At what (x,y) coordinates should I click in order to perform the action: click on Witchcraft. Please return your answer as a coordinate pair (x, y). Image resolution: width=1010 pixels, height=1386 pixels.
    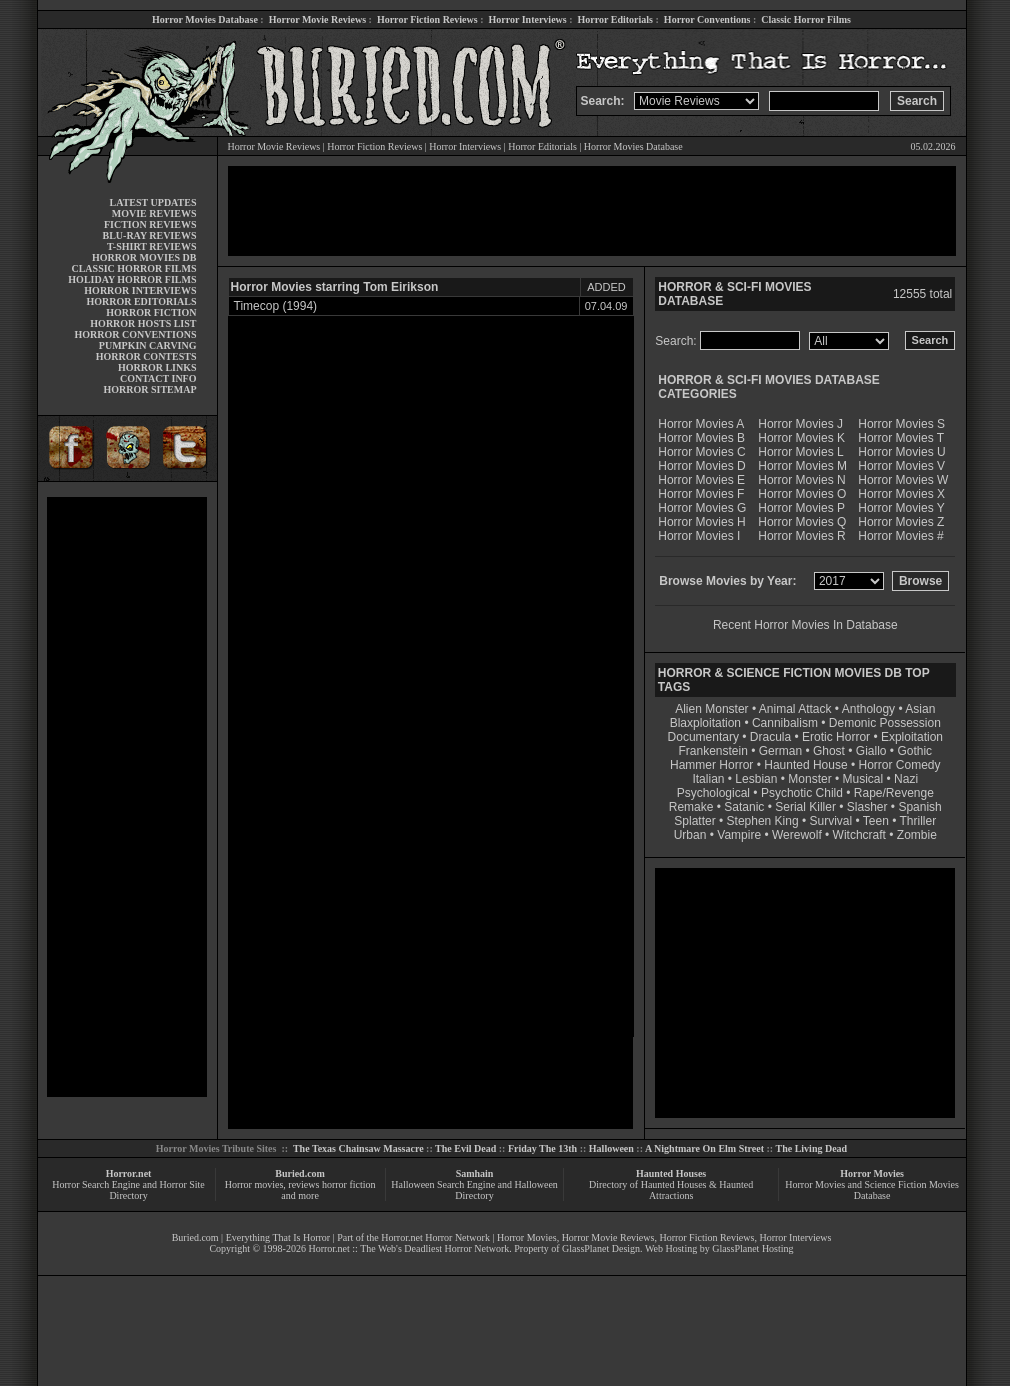
    Looking at the image, I should click on (859, 835).